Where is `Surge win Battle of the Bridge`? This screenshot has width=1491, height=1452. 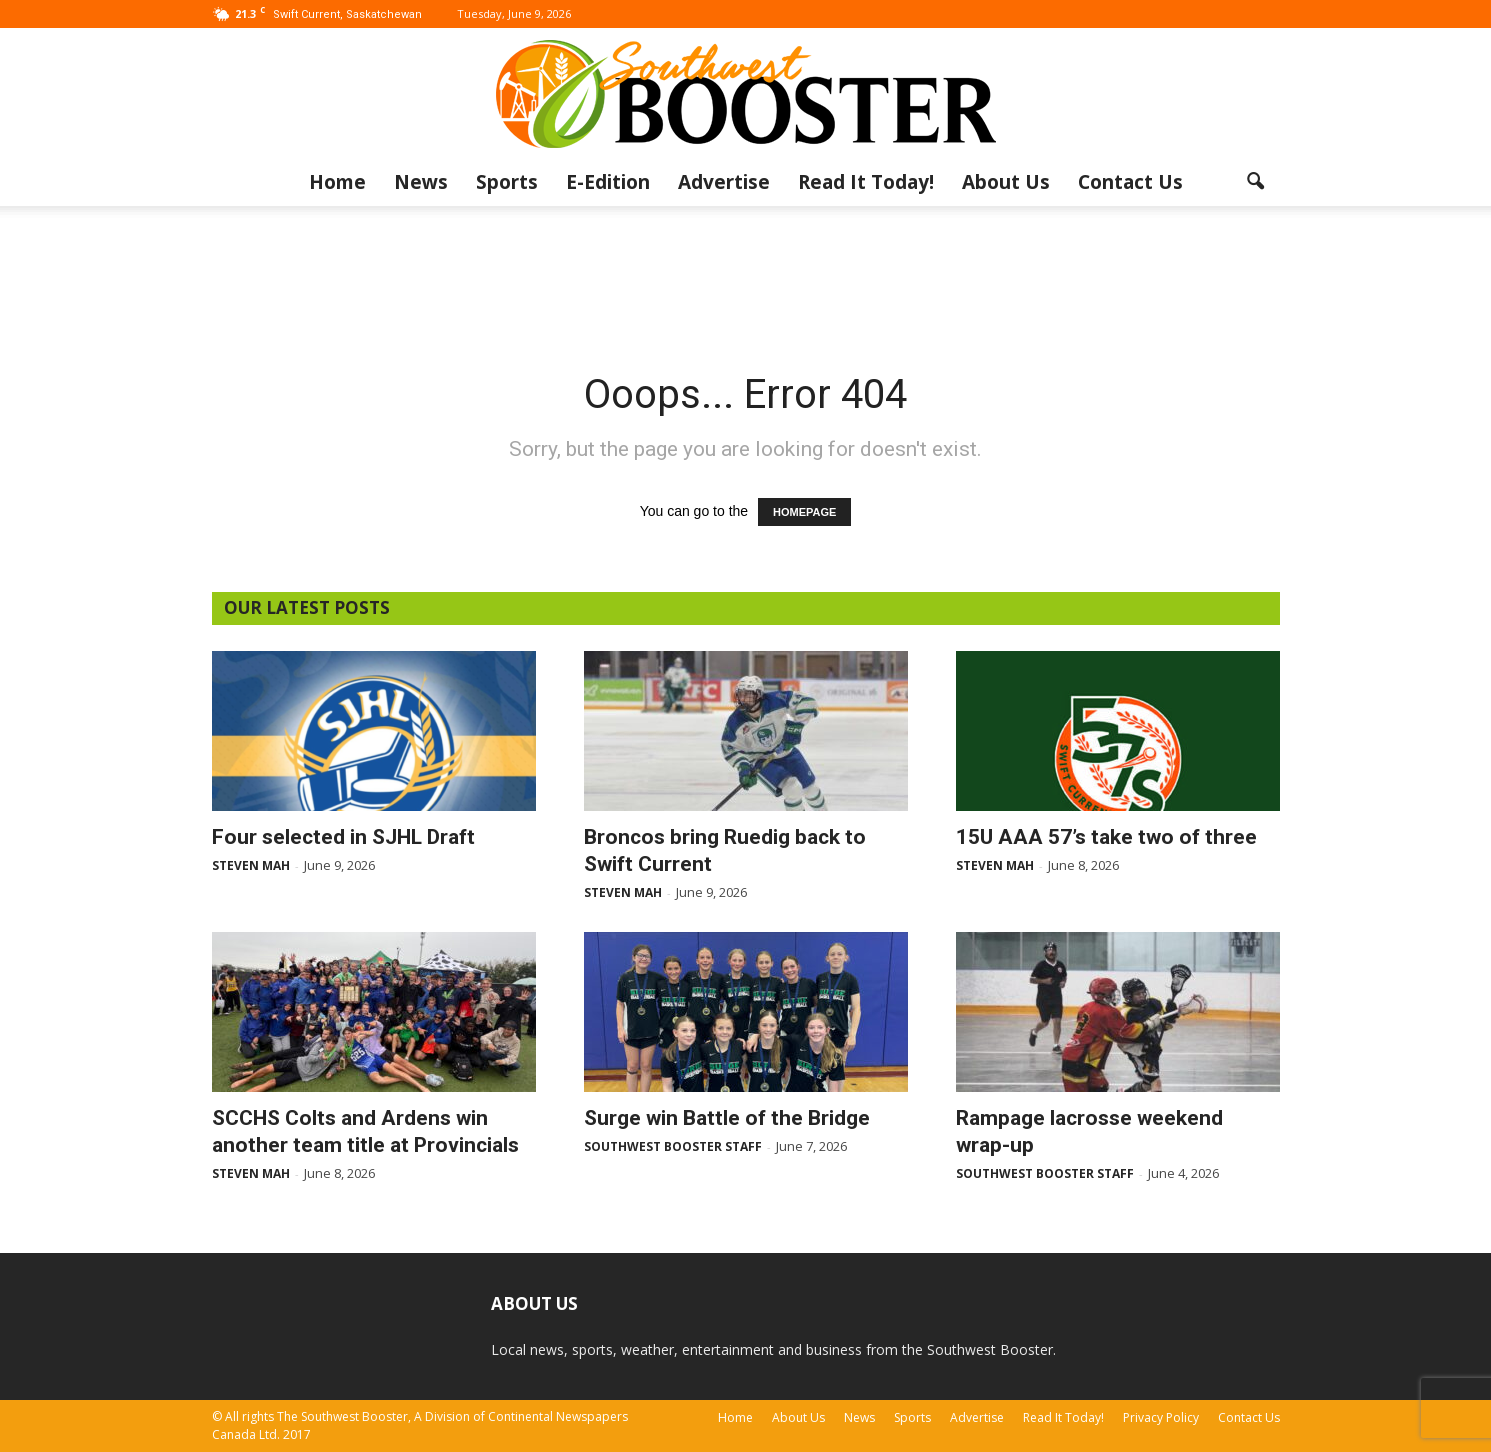 Surge win Battle of the Bridge is located at coordinates (727, 1118).